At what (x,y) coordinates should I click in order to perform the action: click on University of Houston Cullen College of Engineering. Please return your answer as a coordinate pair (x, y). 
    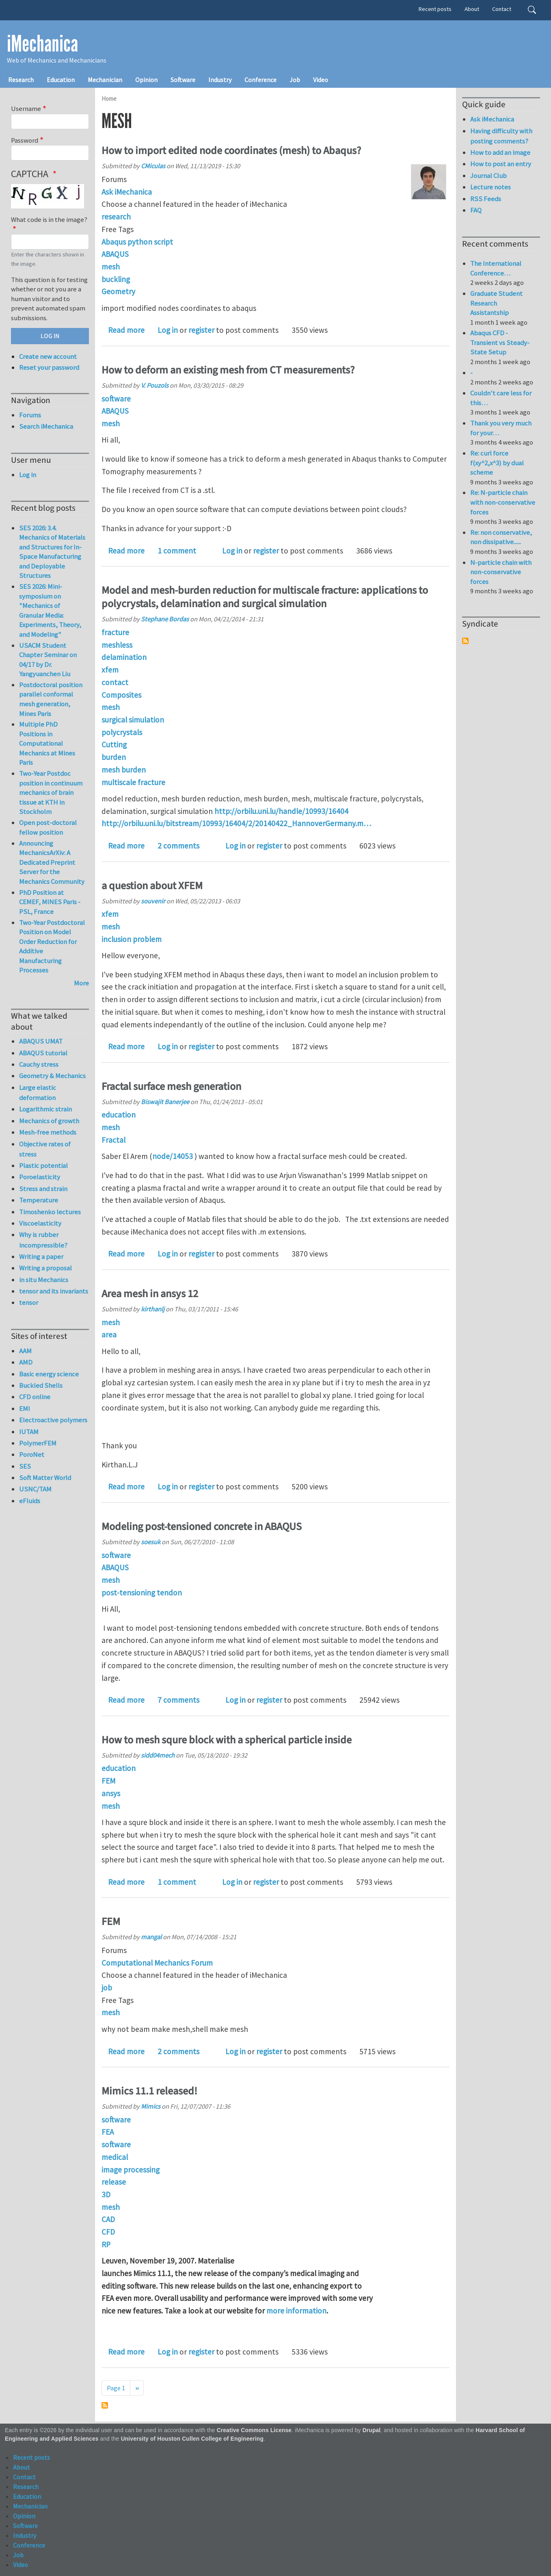
    Looking at the image, I should click on (192, 2439).